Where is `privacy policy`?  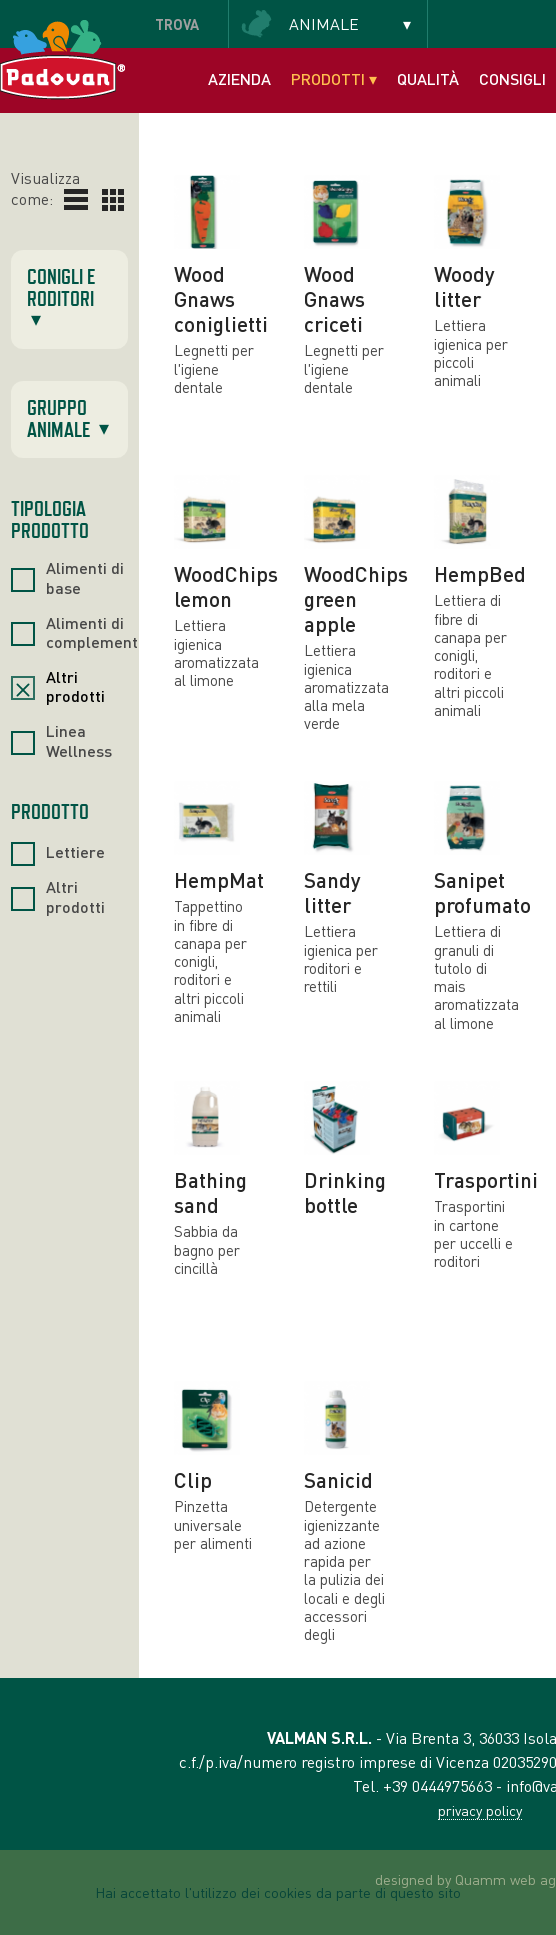
privacy policy is located at coordinates (480, 1810).